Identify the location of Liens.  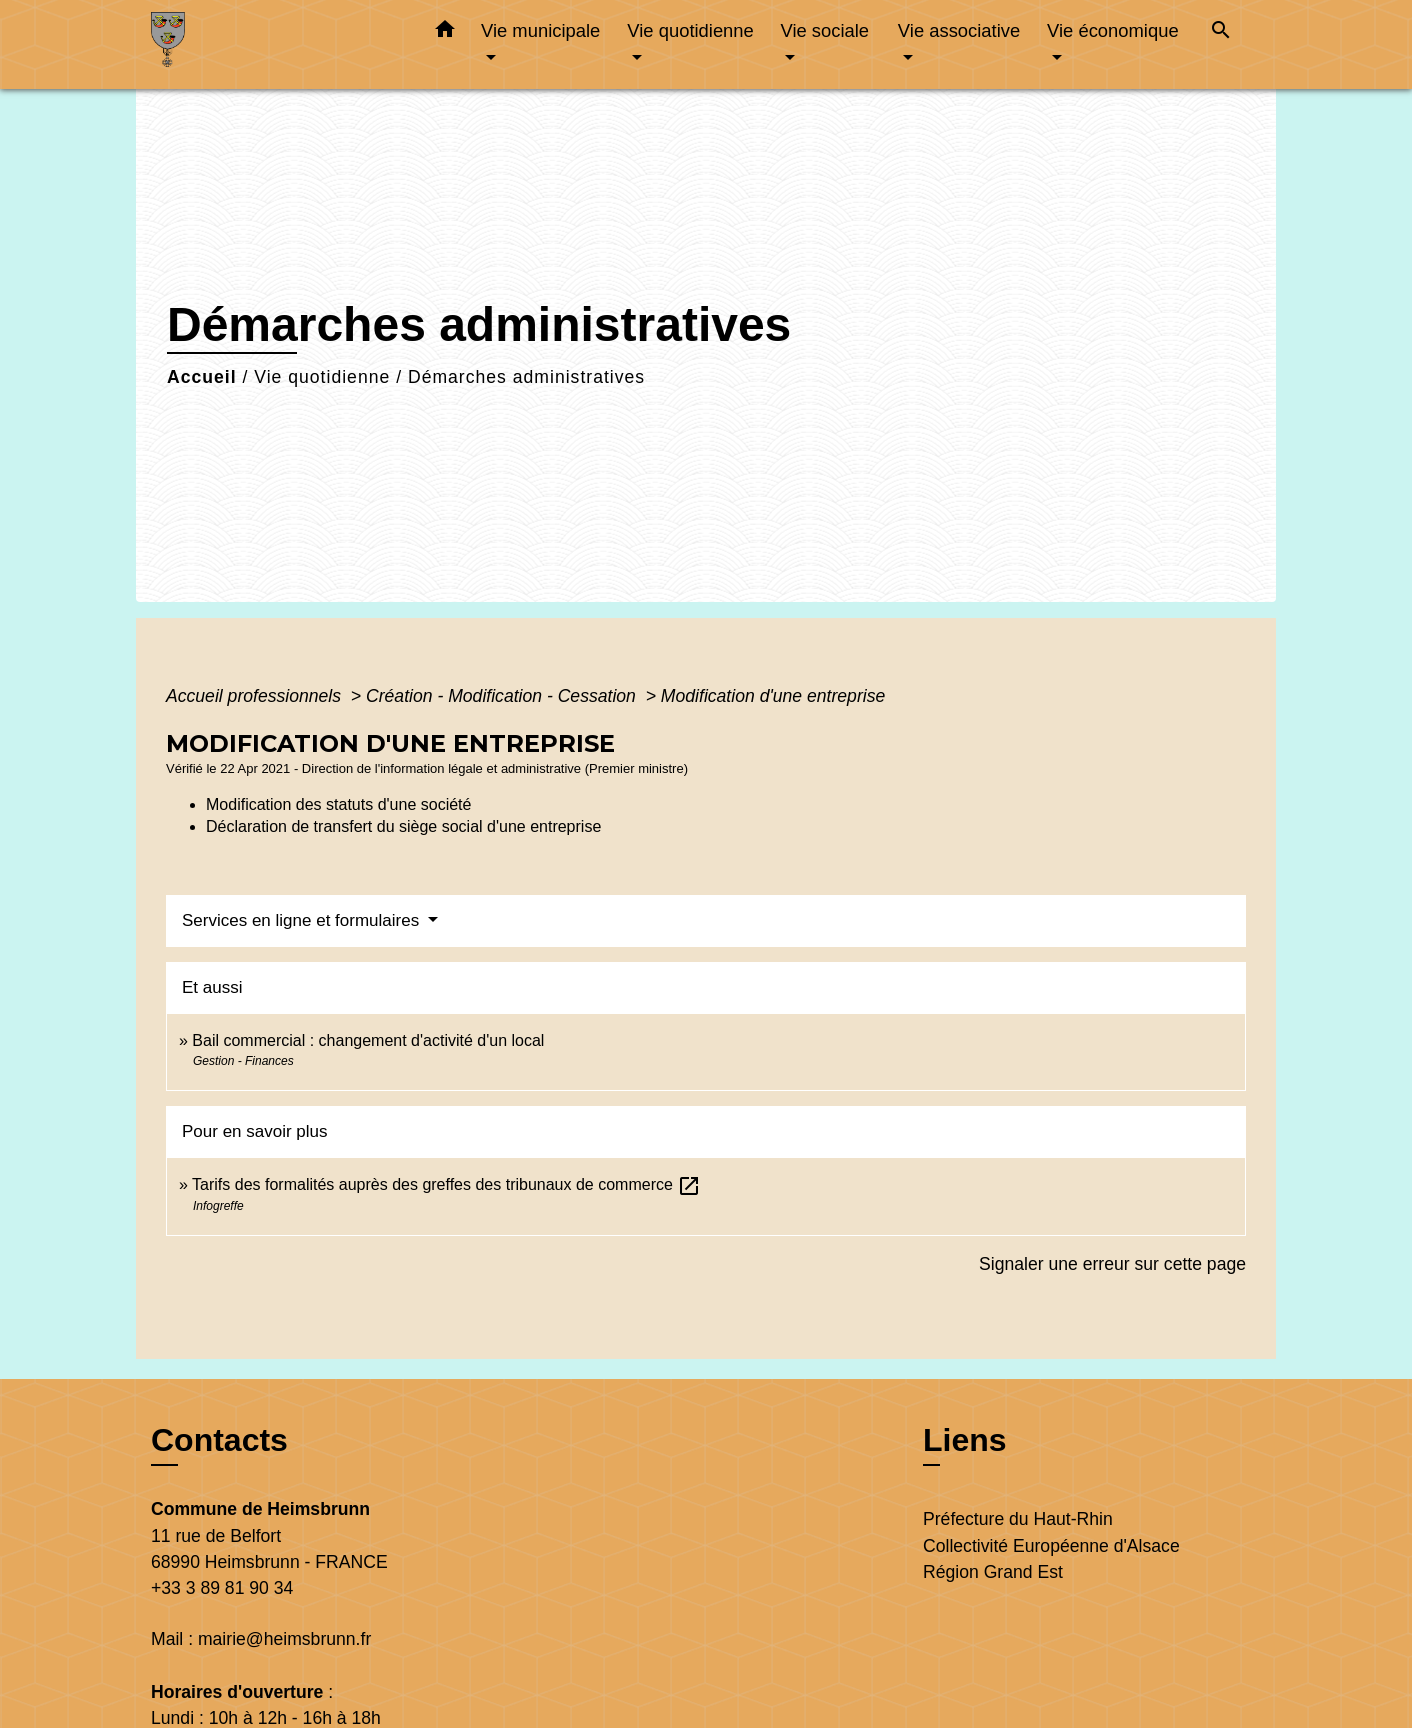
(965, 1440).